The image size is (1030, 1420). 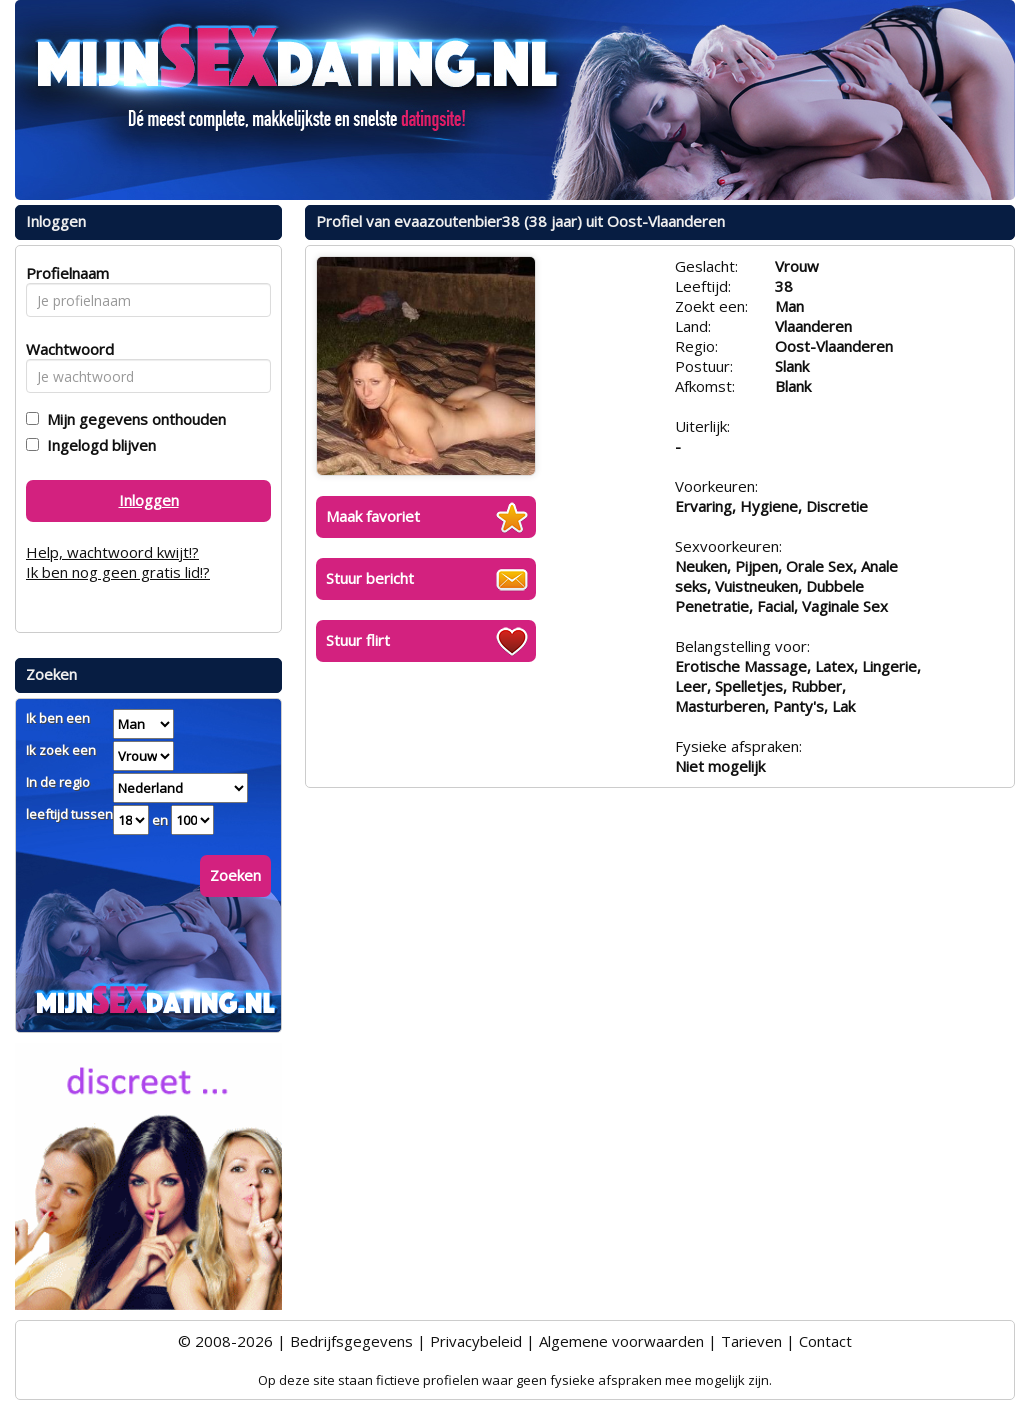 What do you see at coordinates (825, 1341) in the screenshot?
I see `Contact` at bounding box center [825, 1341].